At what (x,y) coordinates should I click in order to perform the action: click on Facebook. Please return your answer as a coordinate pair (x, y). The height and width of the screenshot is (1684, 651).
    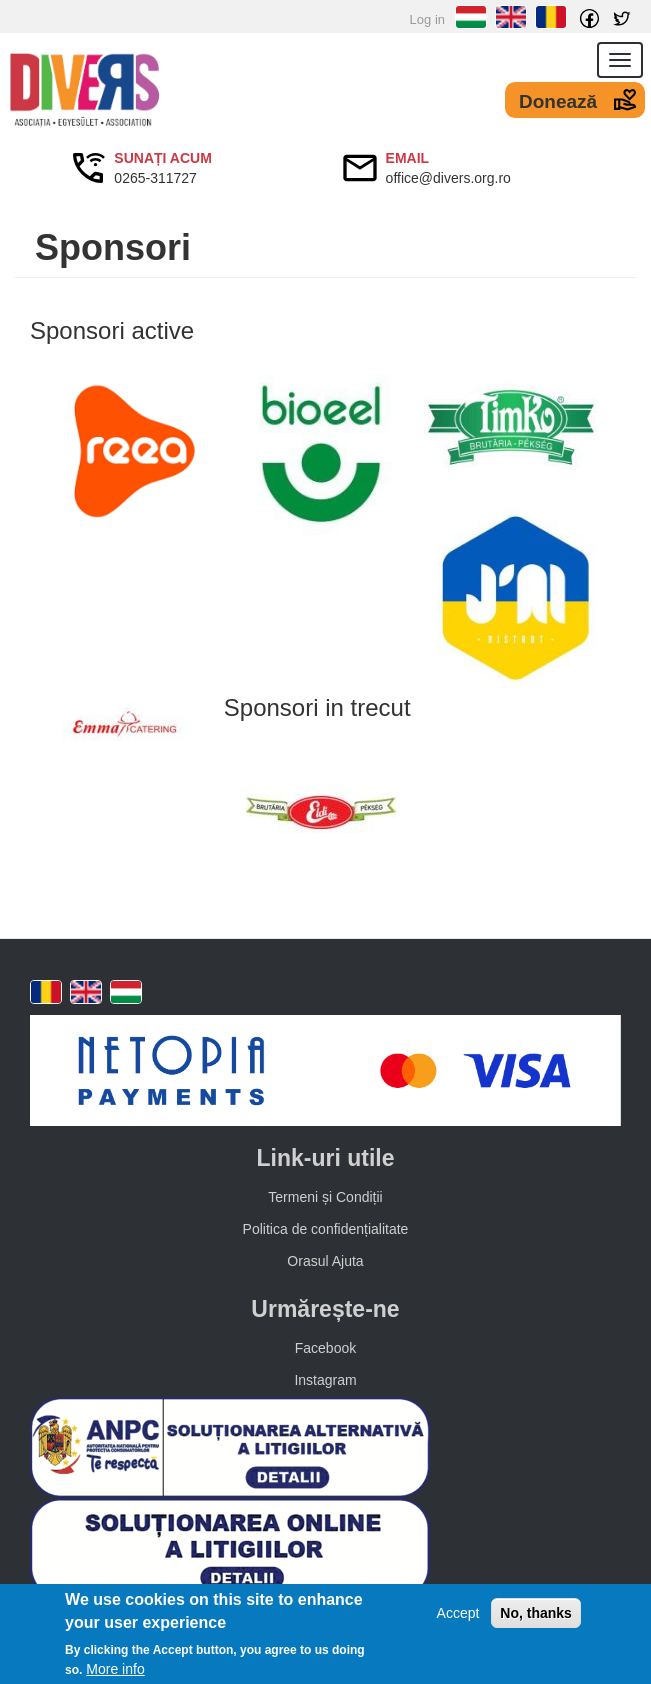
    Looking at the image, I should click on (325, 1348).